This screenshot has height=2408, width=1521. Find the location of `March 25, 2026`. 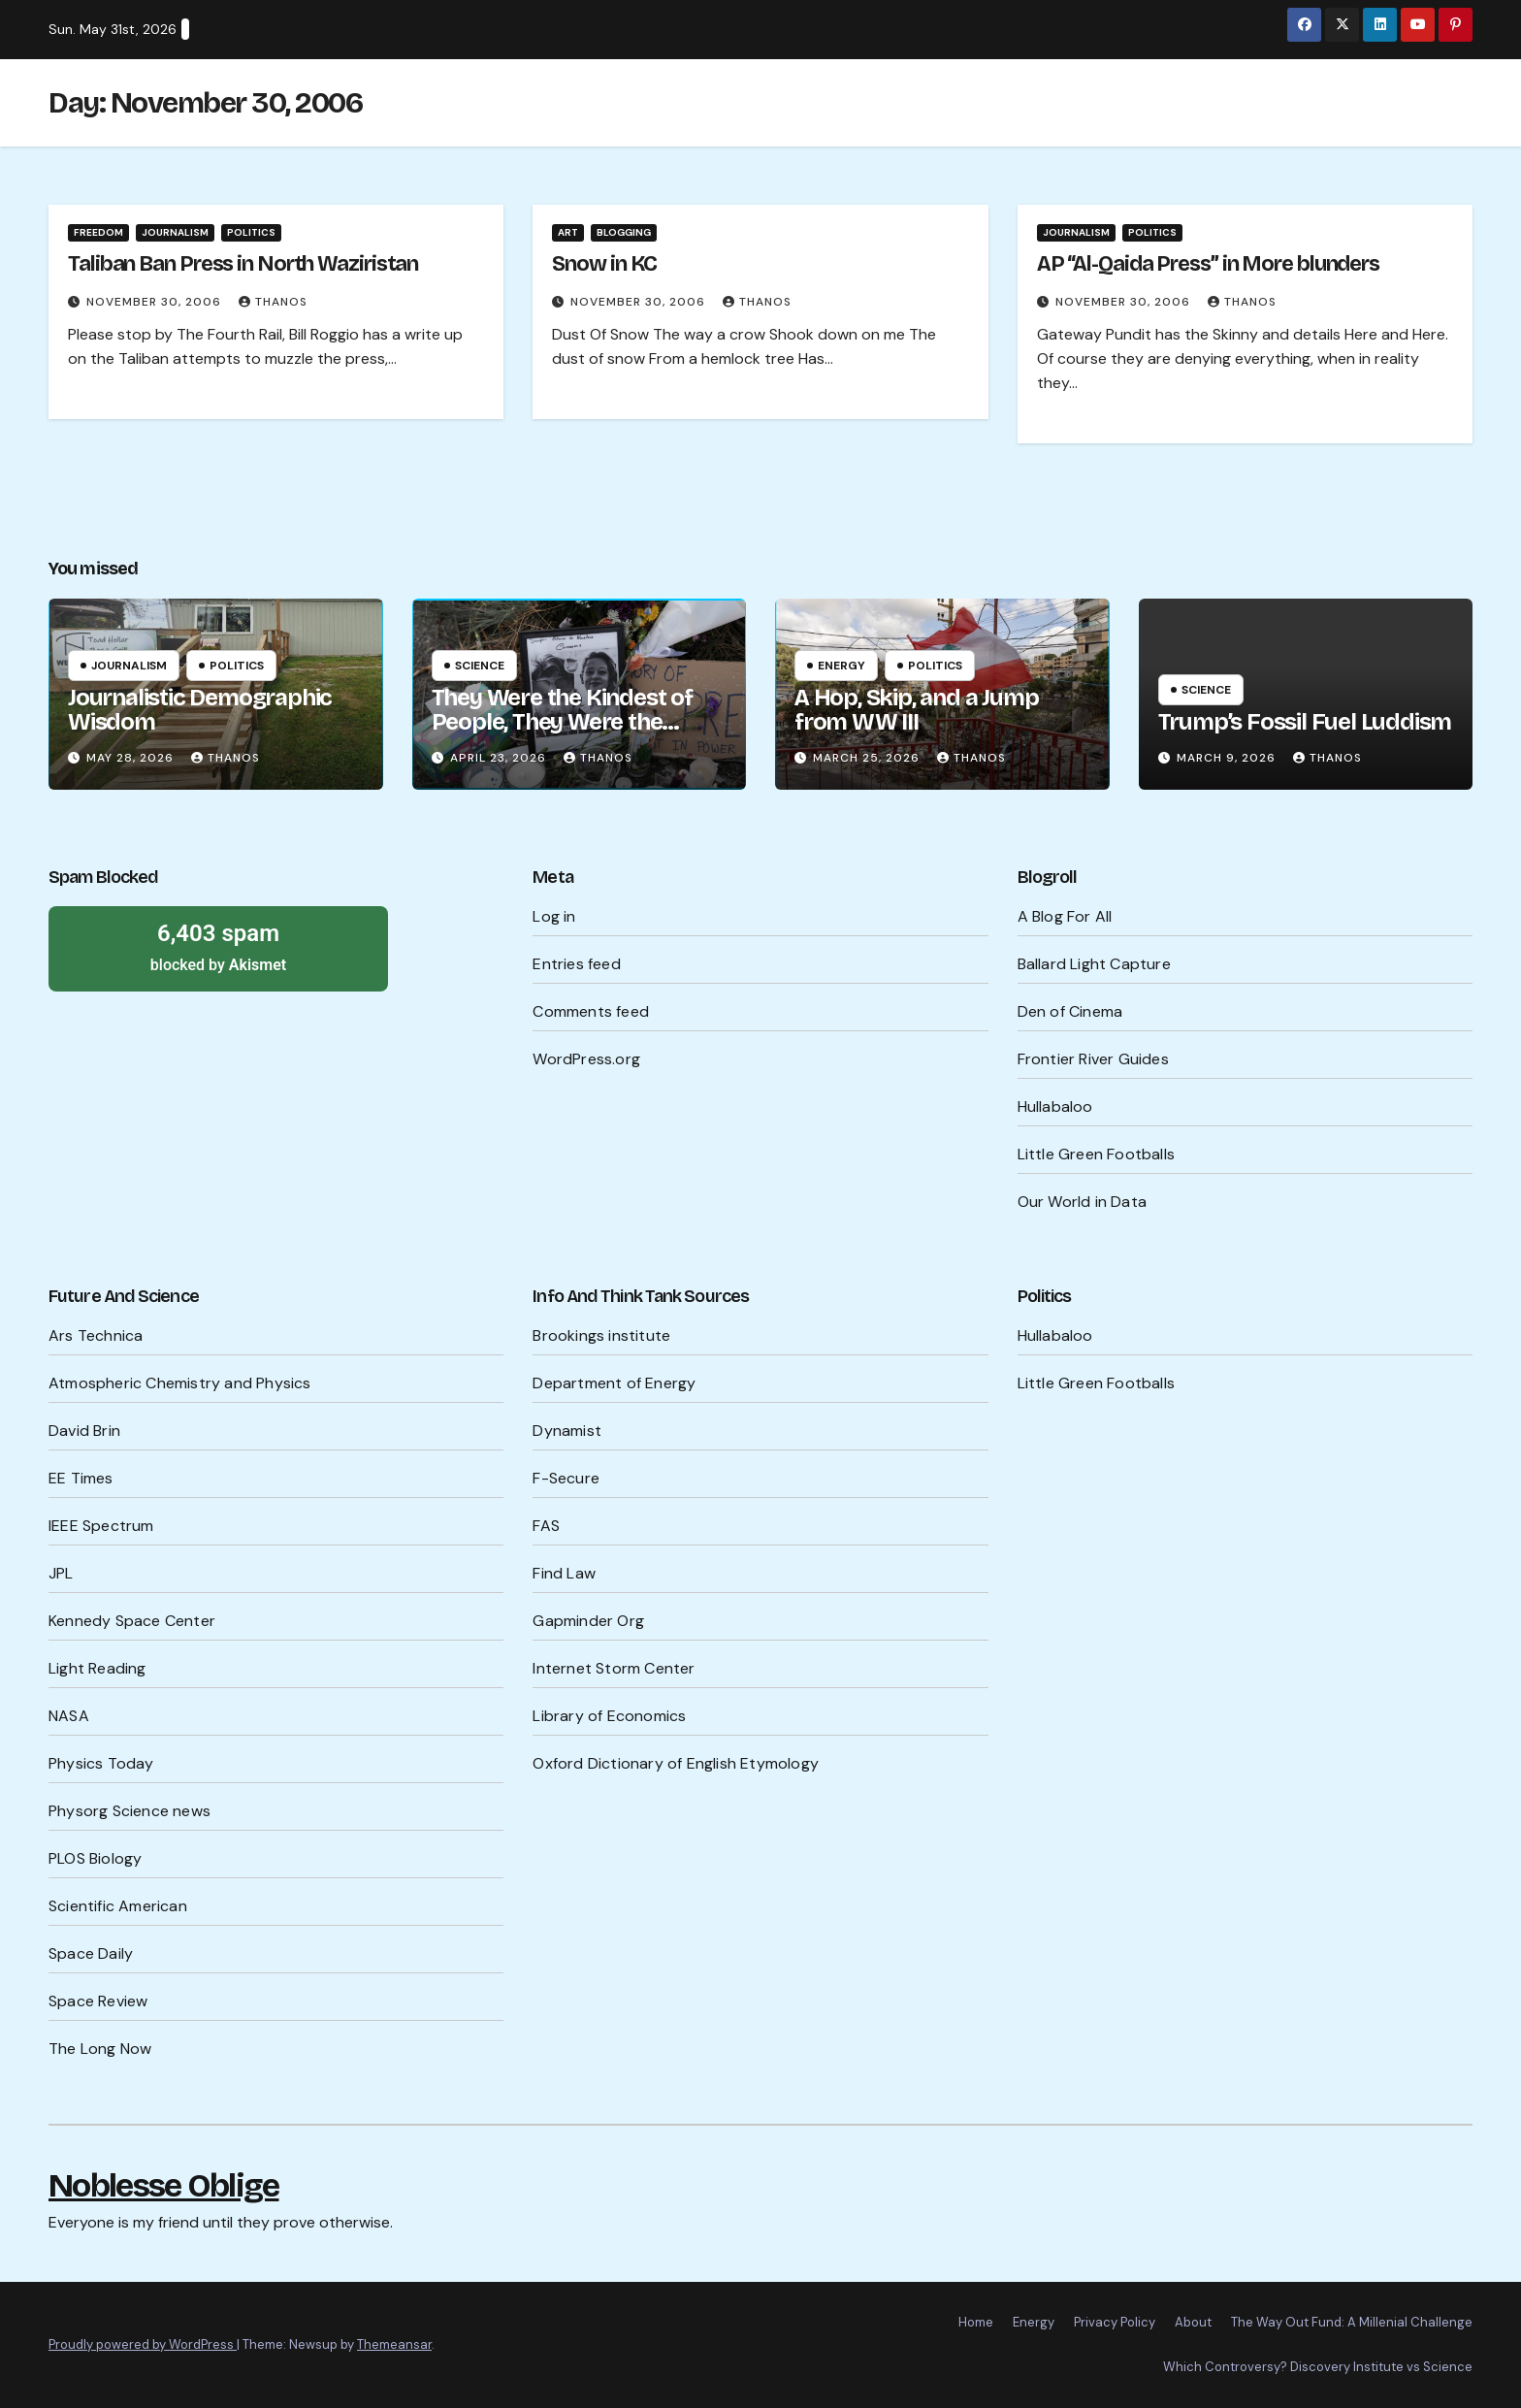

March 25, 2026 is located at coordinates (868, 757).